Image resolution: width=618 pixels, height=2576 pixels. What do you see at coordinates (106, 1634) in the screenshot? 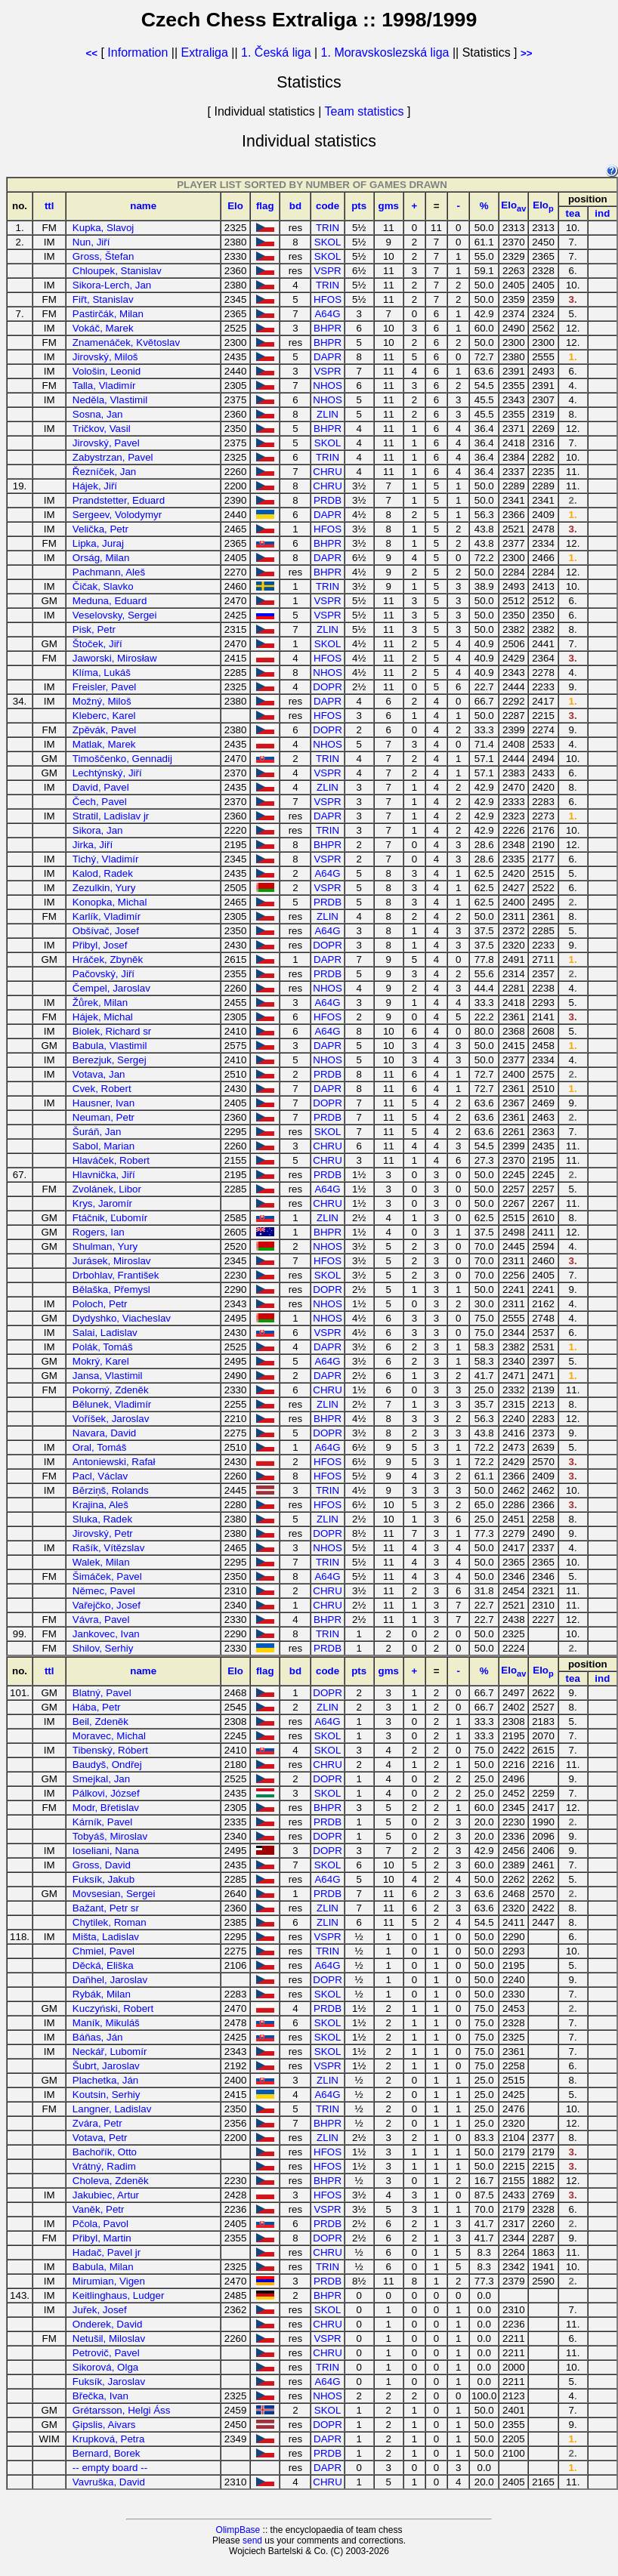
I see `Jankovec, Ivan` at bounding box center [106, 1634].